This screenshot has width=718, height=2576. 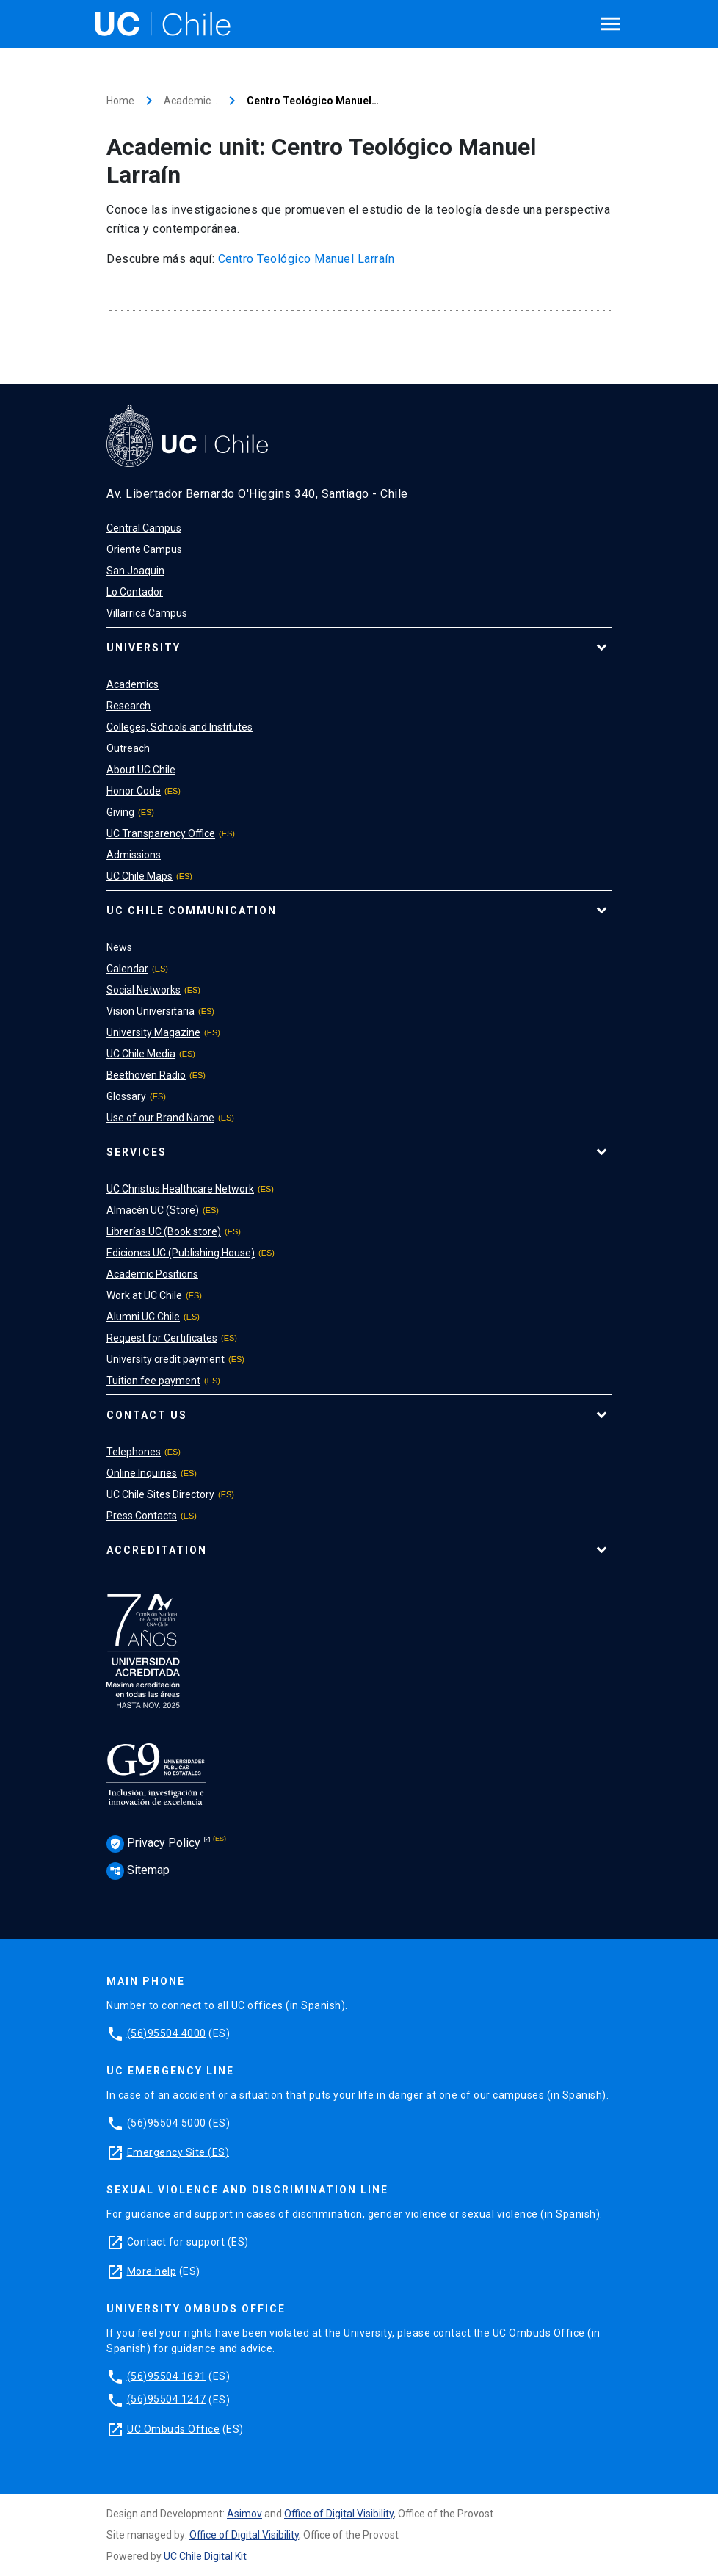 What do you see at coordinates (153, 1032) in the screenshot?
I see `University Magazine` at bounding box center [153, 1032].